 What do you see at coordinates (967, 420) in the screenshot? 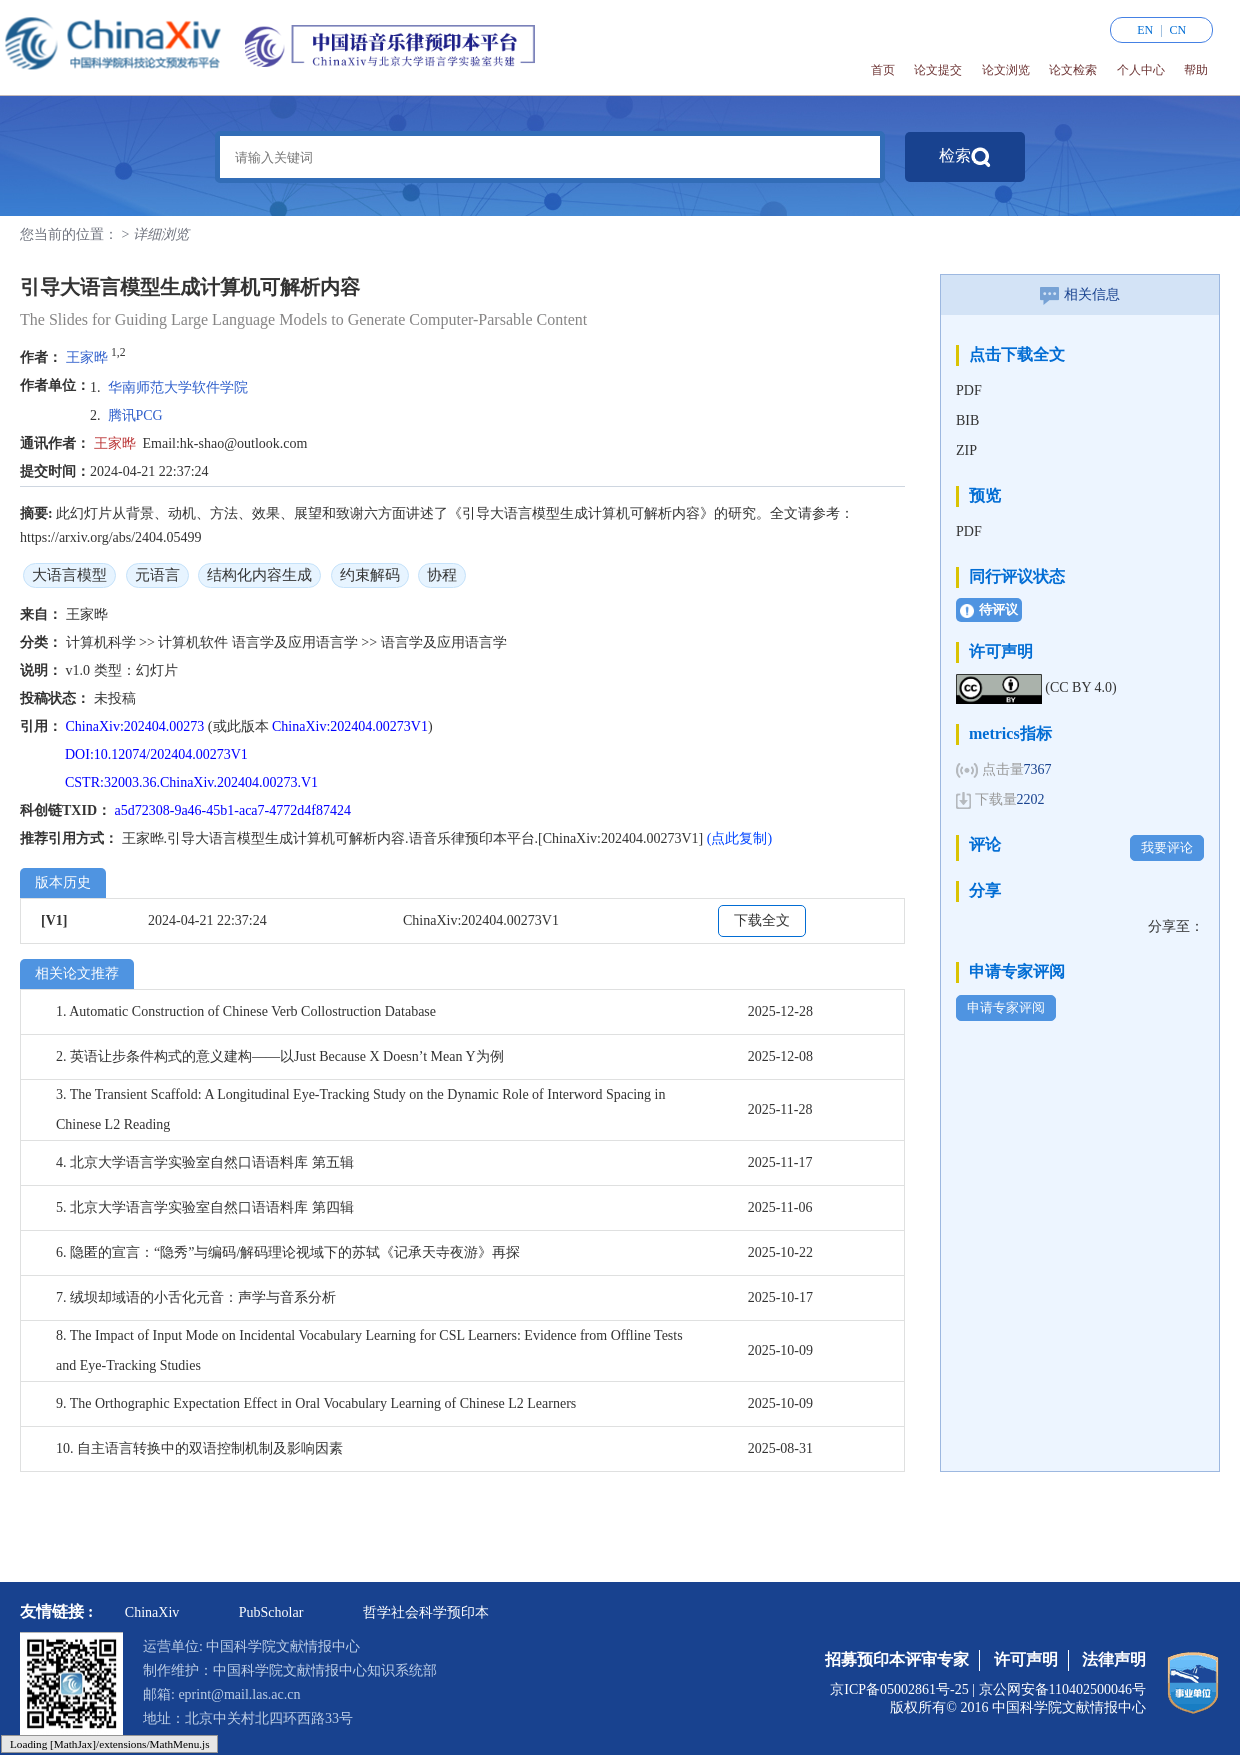
I see `BIB` at bounding box center [967, 420].